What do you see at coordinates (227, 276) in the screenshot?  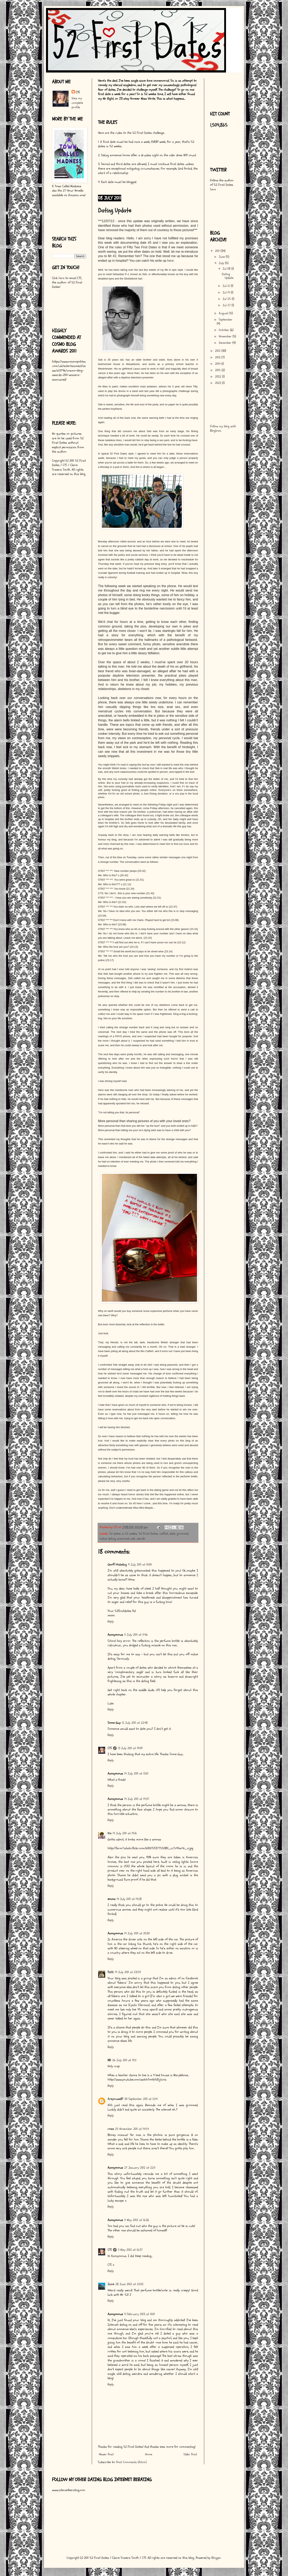 I see `Dating Update` at bounding box center [227, 276].